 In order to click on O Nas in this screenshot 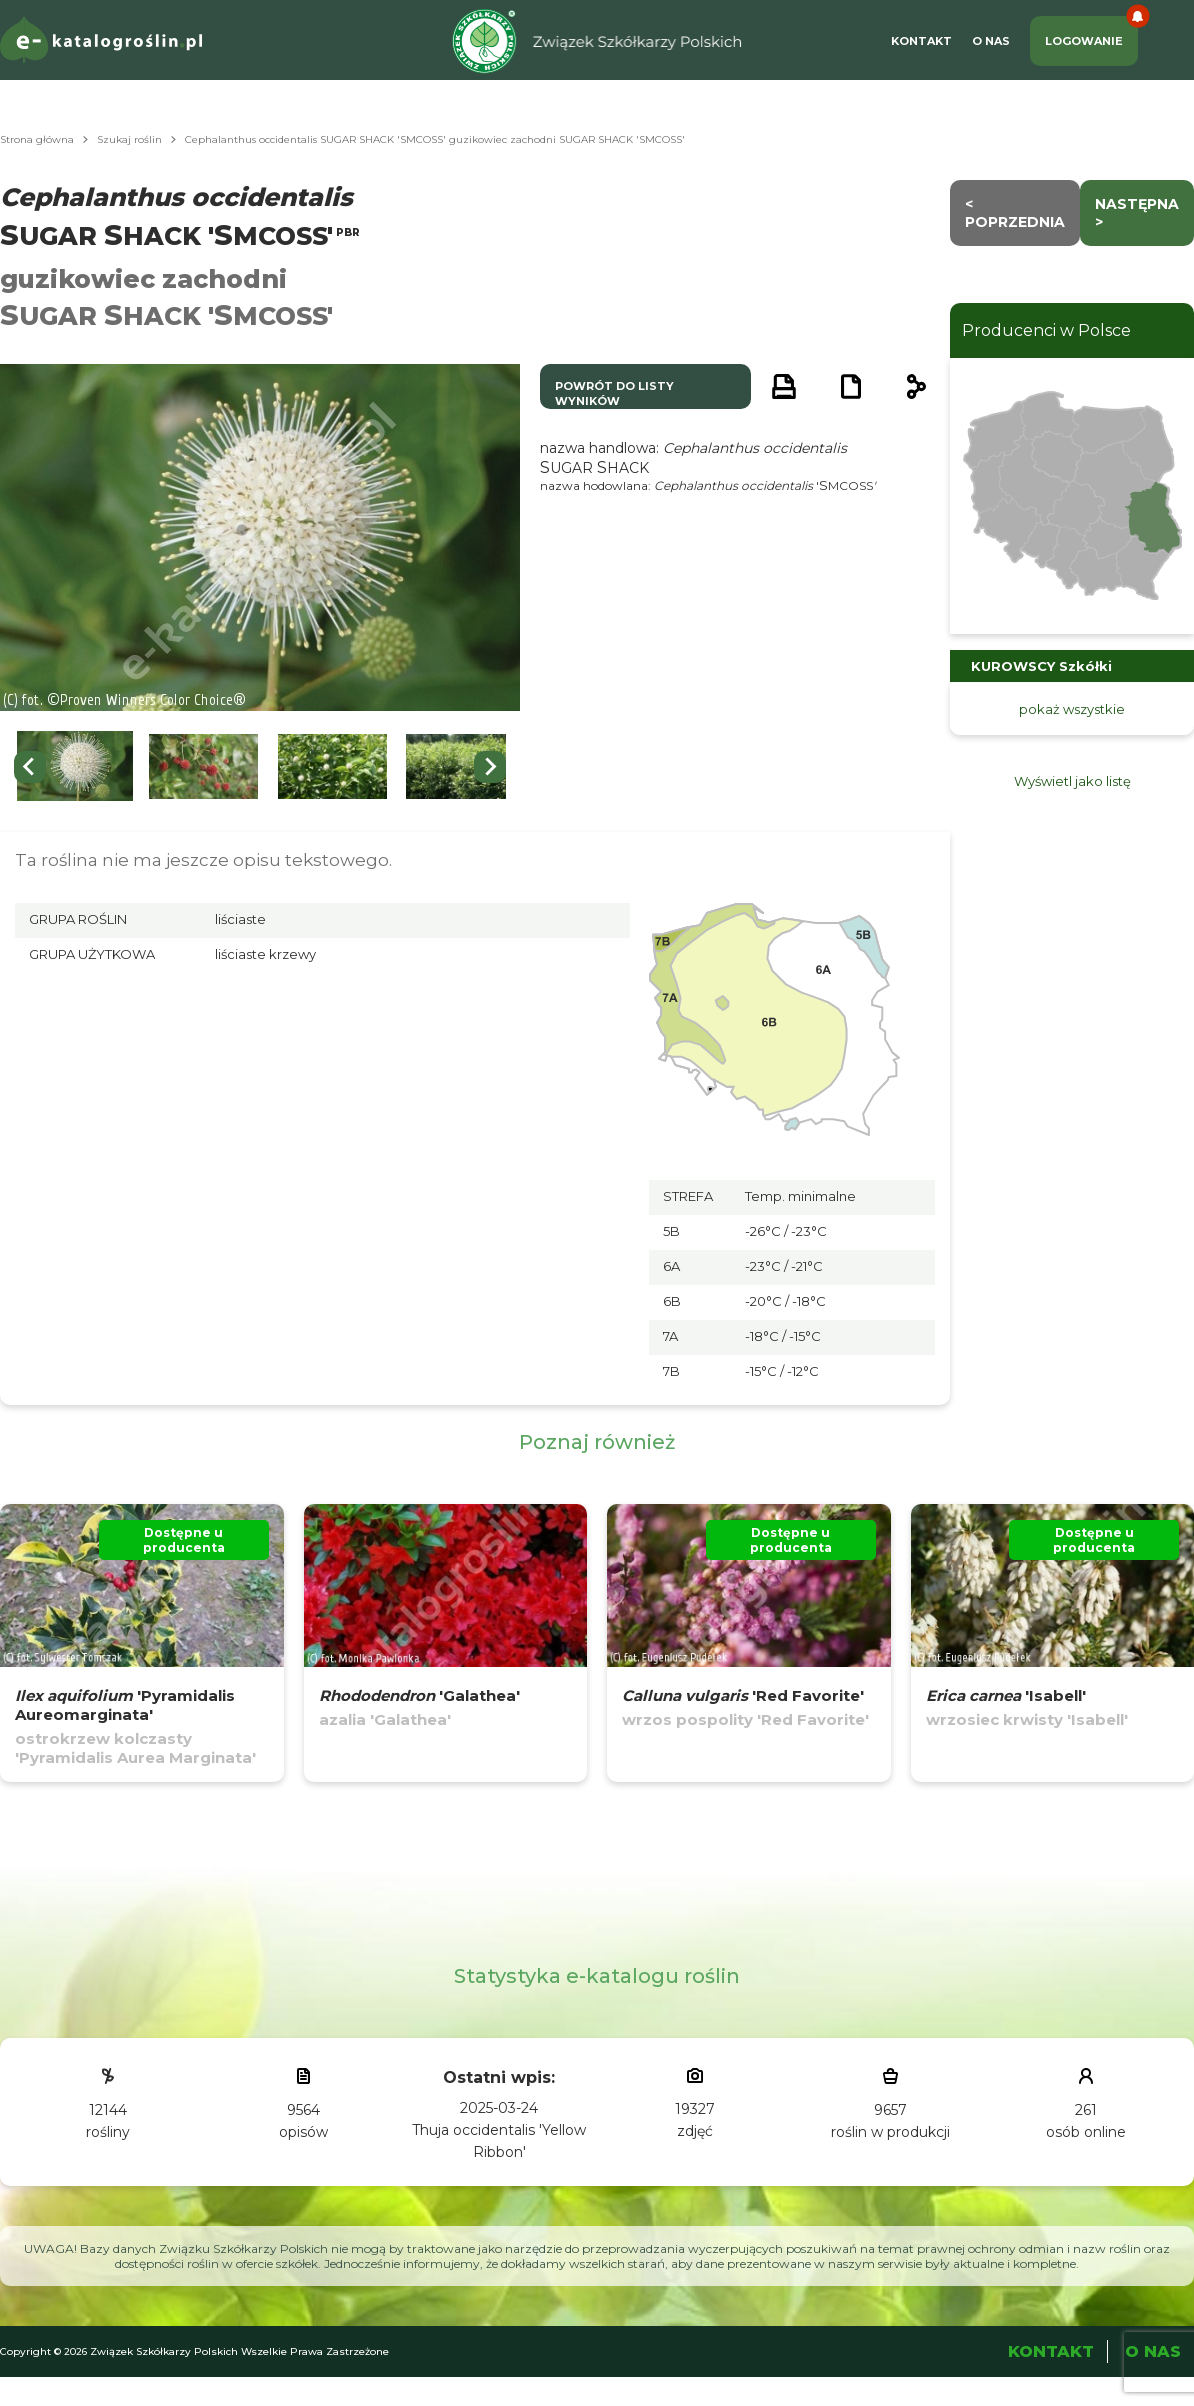, I will do `click(991, 41)`.